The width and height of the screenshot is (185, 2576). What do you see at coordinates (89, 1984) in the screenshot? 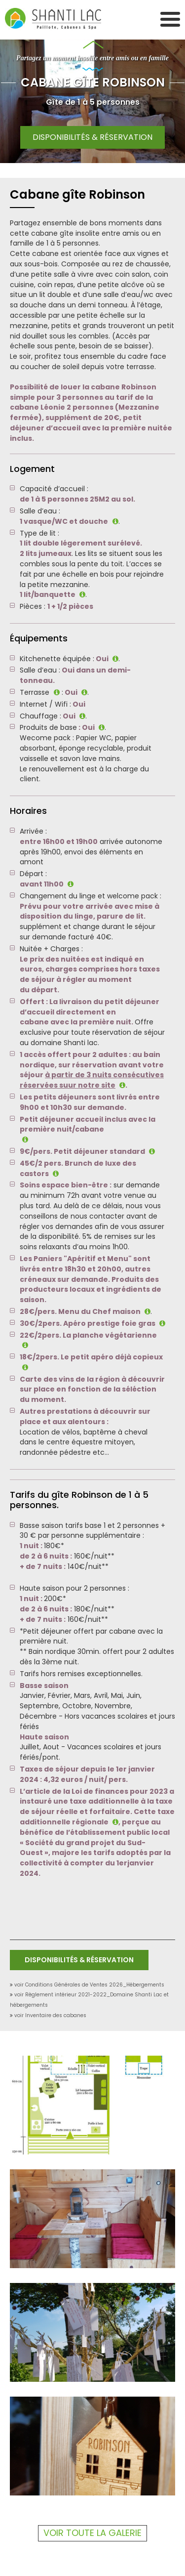
I see `voir Conditions Générales de Ventes 2026_Hébergements` at bounding box center [89, 1984].